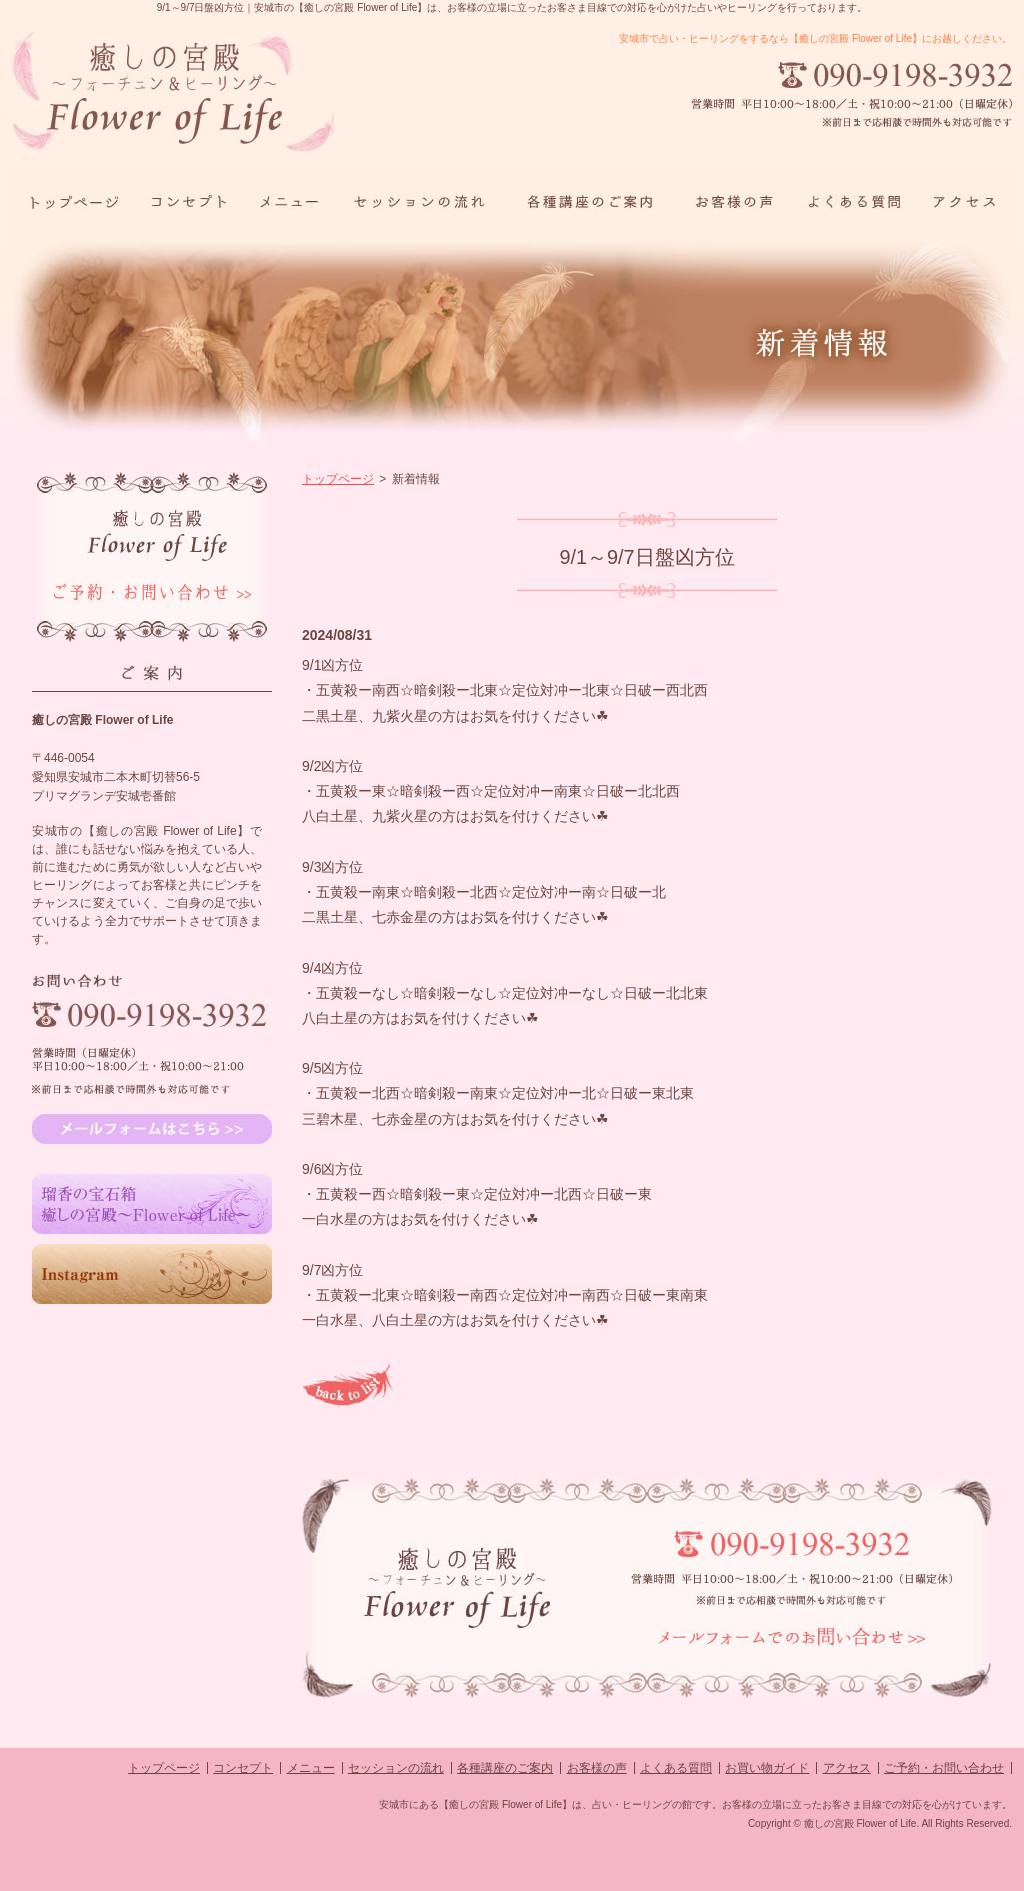  Describe the element at coordinates (597, 1768) in the screenshot. I see `お客様の声` at that location.